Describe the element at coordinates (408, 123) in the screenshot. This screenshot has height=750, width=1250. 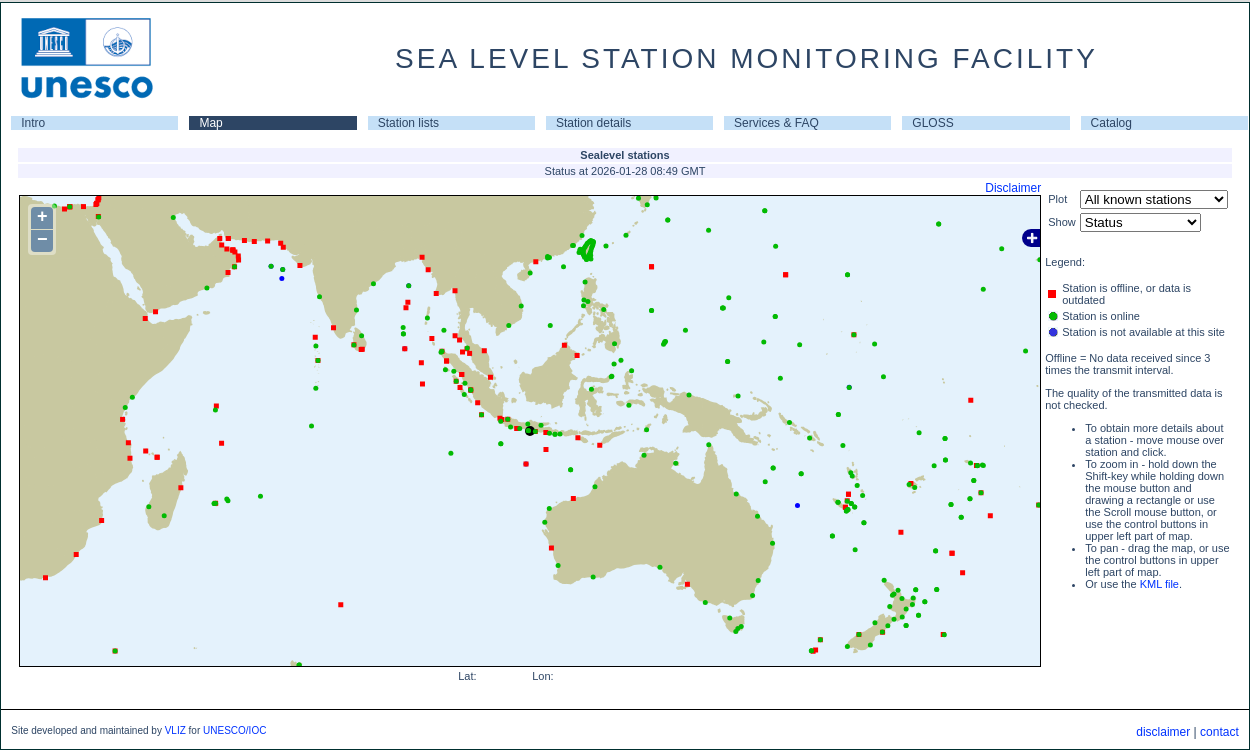
I see `Station lists` at that location.